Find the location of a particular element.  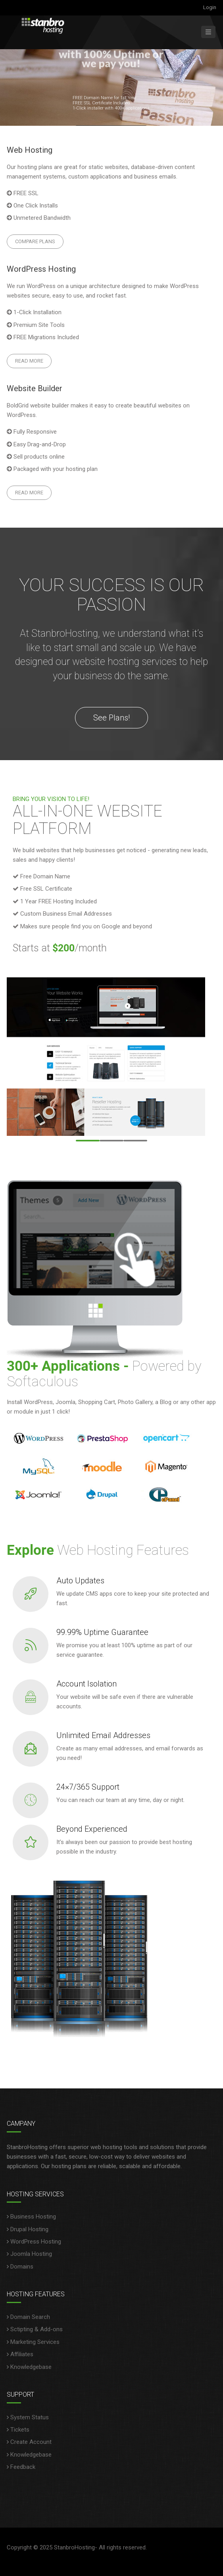

Marketing Services is located at coordinates (35, 2341).